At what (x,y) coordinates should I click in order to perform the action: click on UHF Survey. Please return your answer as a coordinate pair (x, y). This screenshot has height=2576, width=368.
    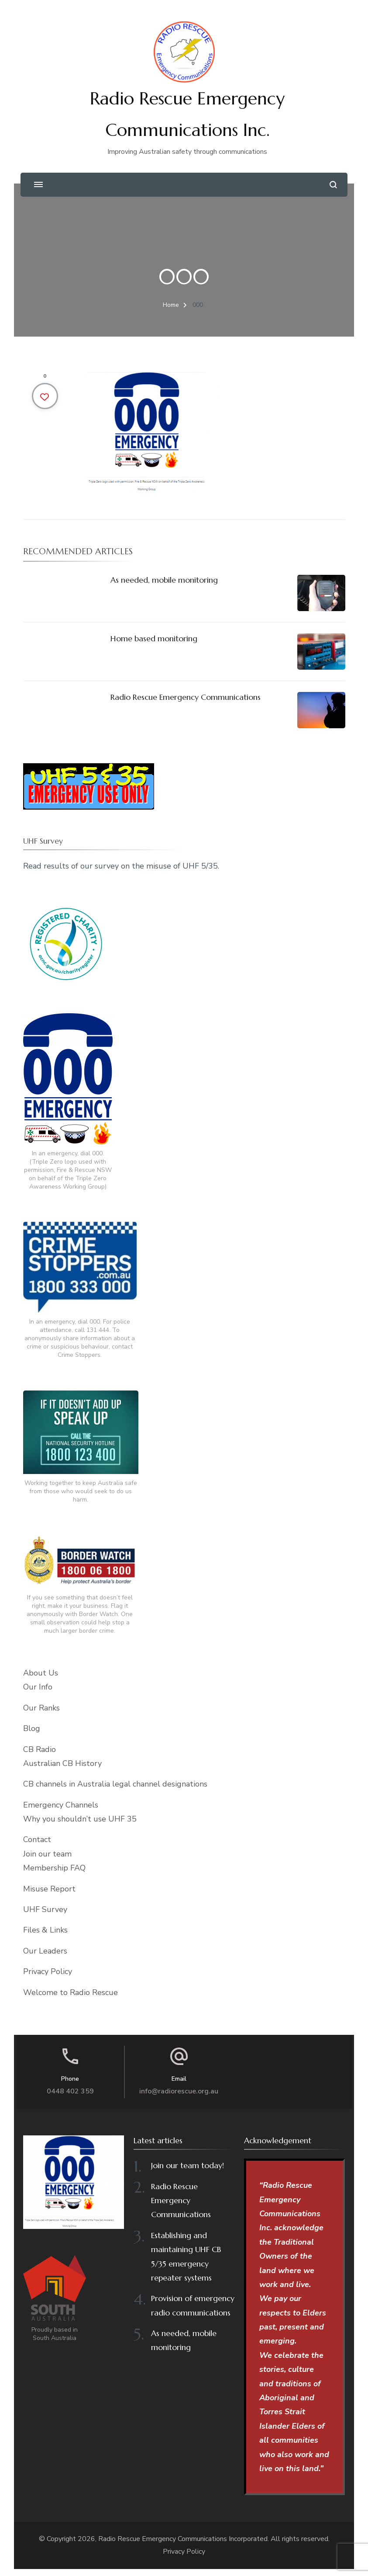
    Looking at the image, I should click on (45, 1909).